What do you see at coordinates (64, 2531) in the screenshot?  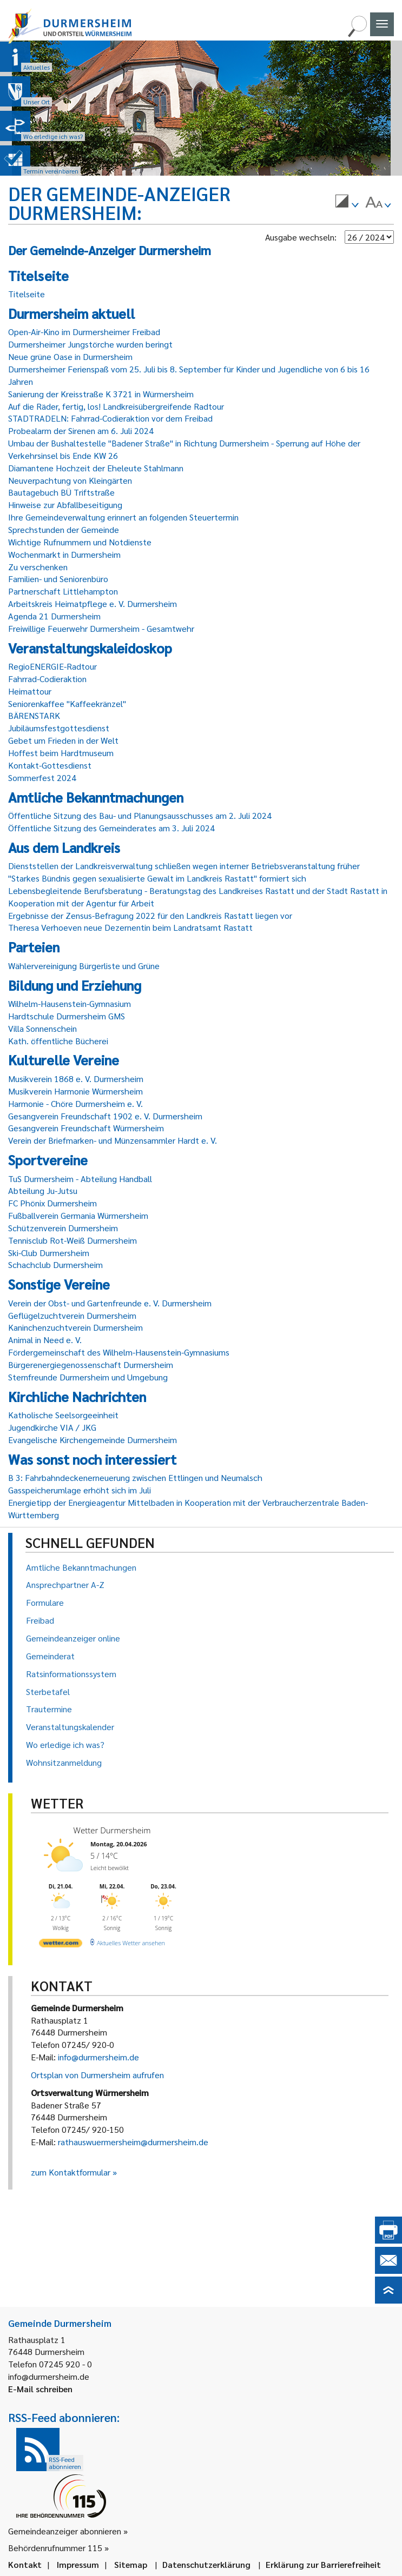 I see `Gemeindeanzeiger abonnieren` at bounding box center [64, 2531].